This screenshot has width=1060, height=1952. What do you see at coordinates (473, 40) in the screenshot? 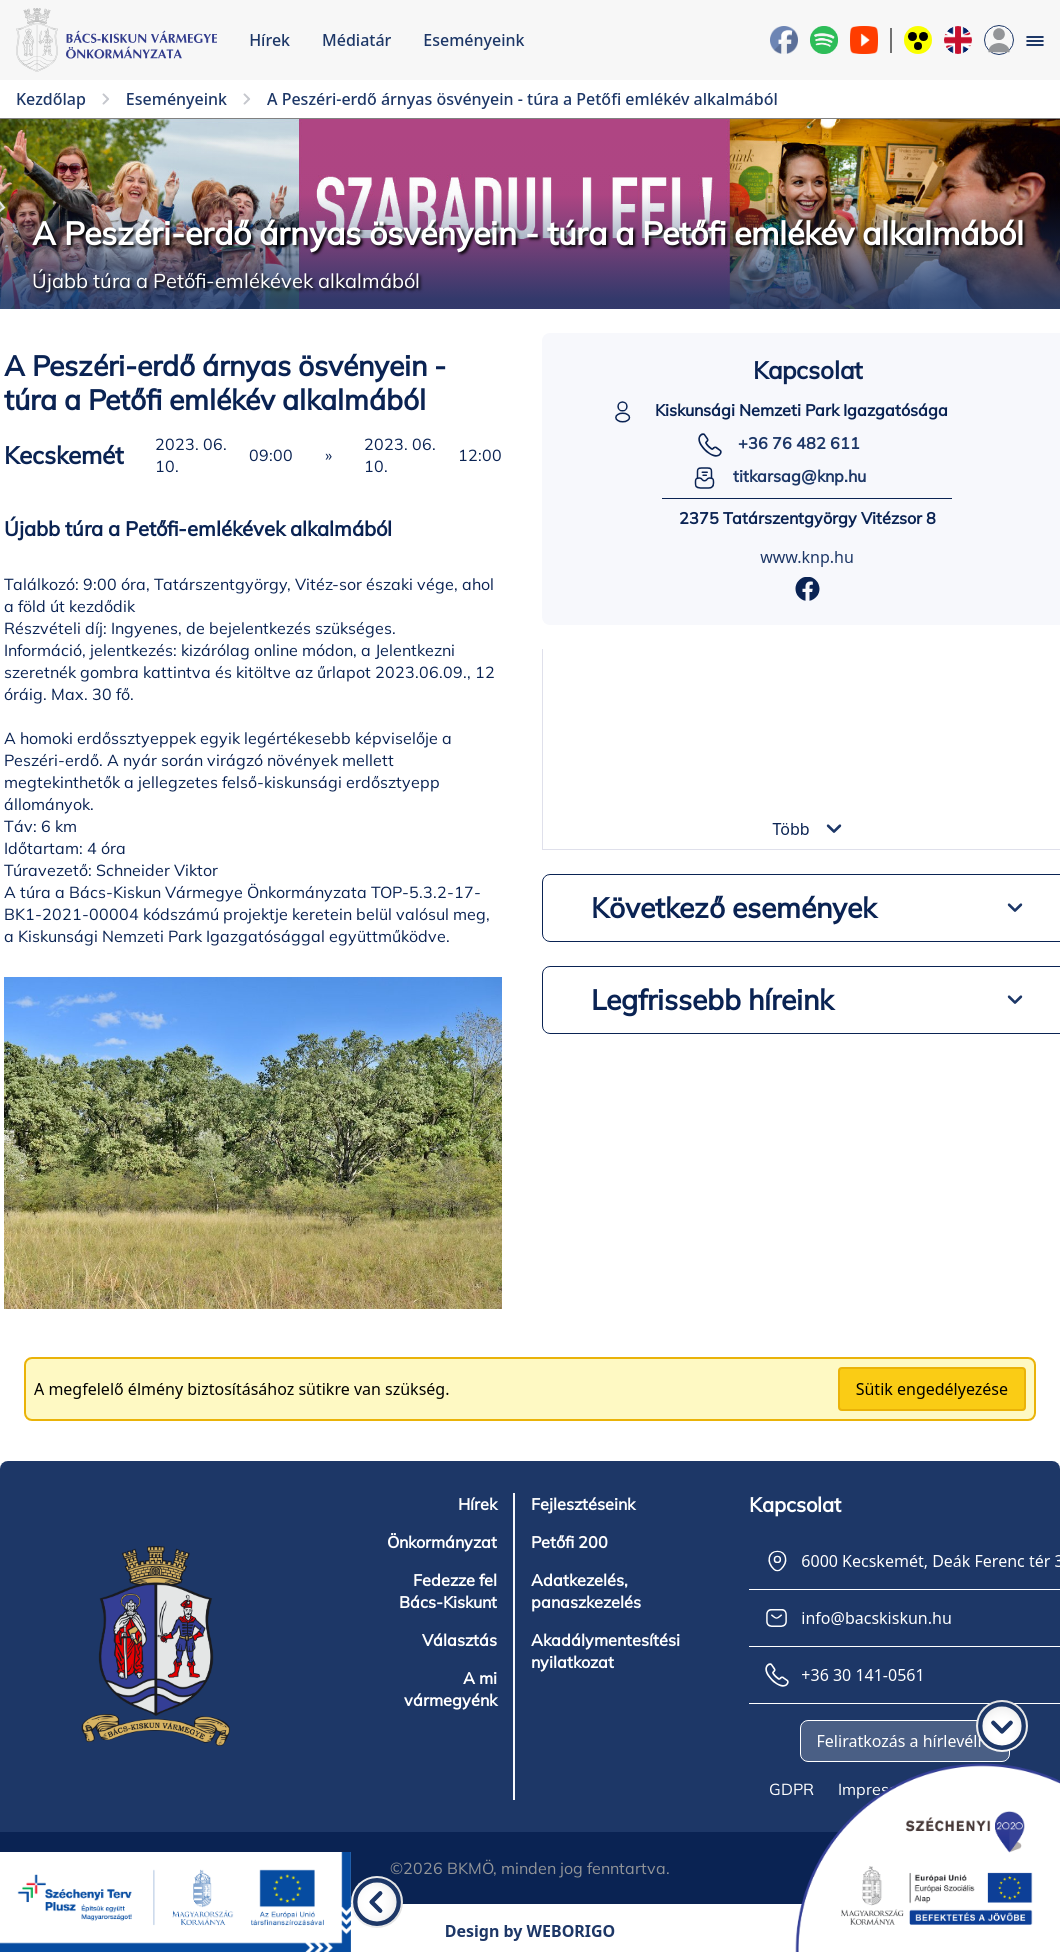
I see `Eseményeink` at bounding box center [473, 40].